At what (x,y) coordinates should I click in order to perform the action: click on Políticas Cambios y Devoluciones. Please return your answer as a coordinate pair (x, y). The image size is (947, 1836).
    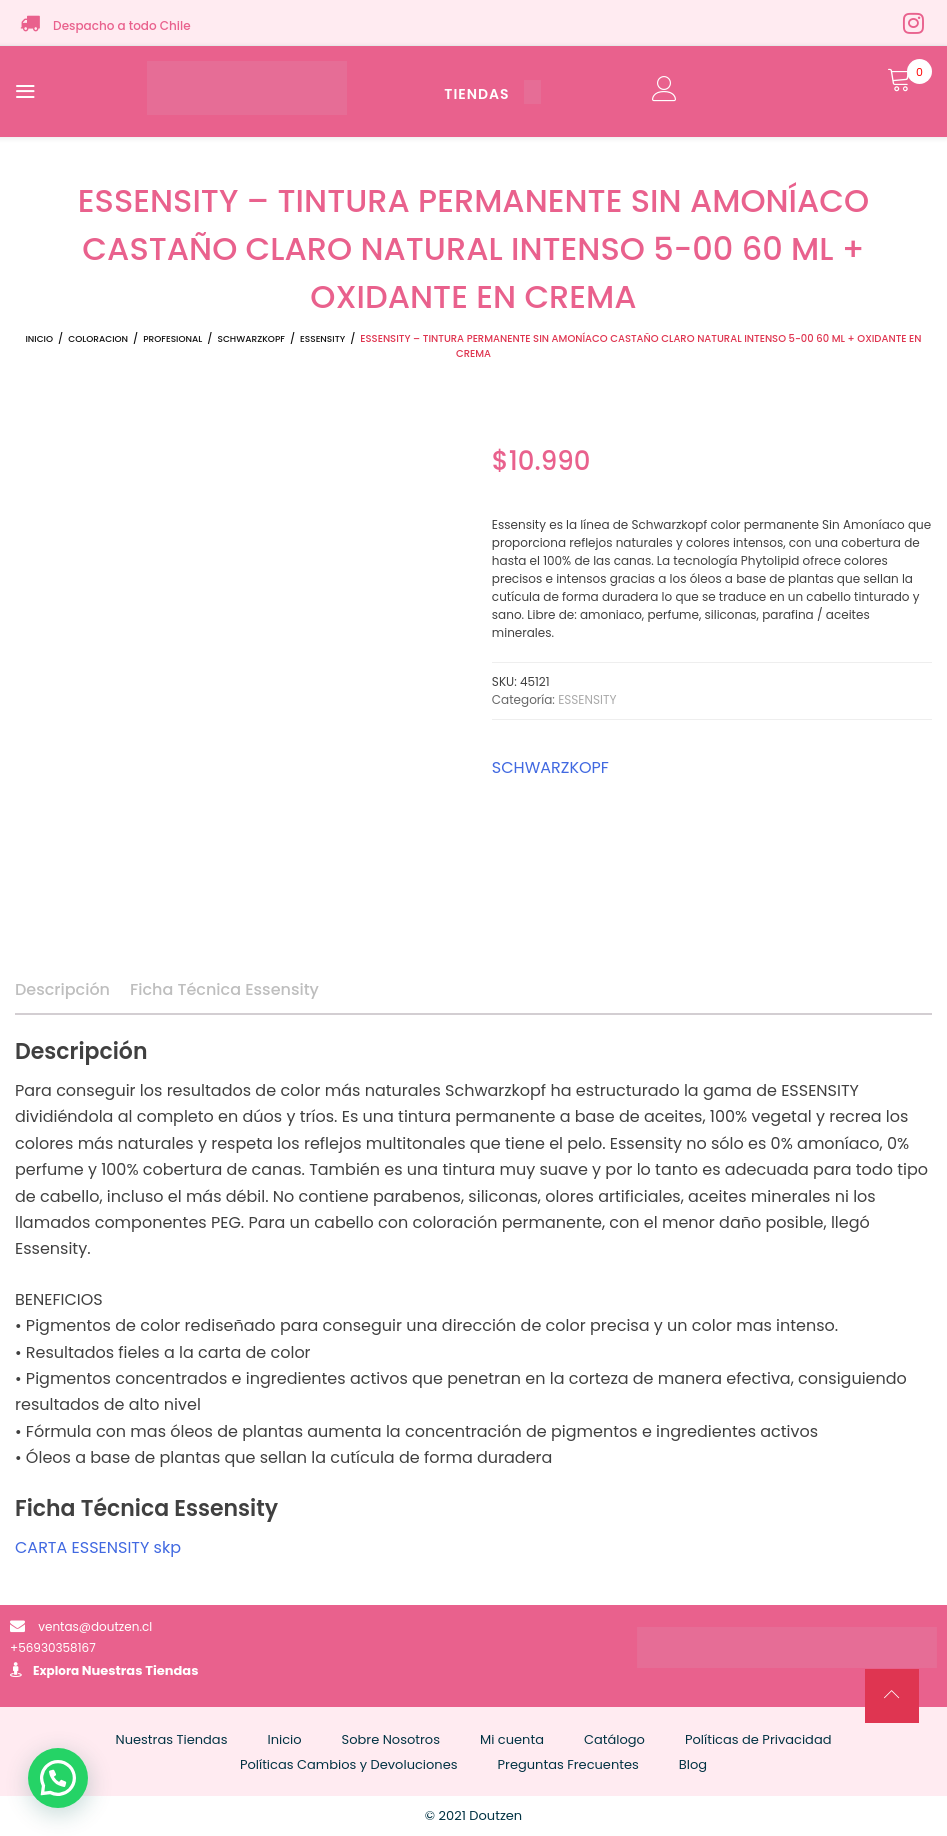
    Looking at the image, I should click on (349, 1764).